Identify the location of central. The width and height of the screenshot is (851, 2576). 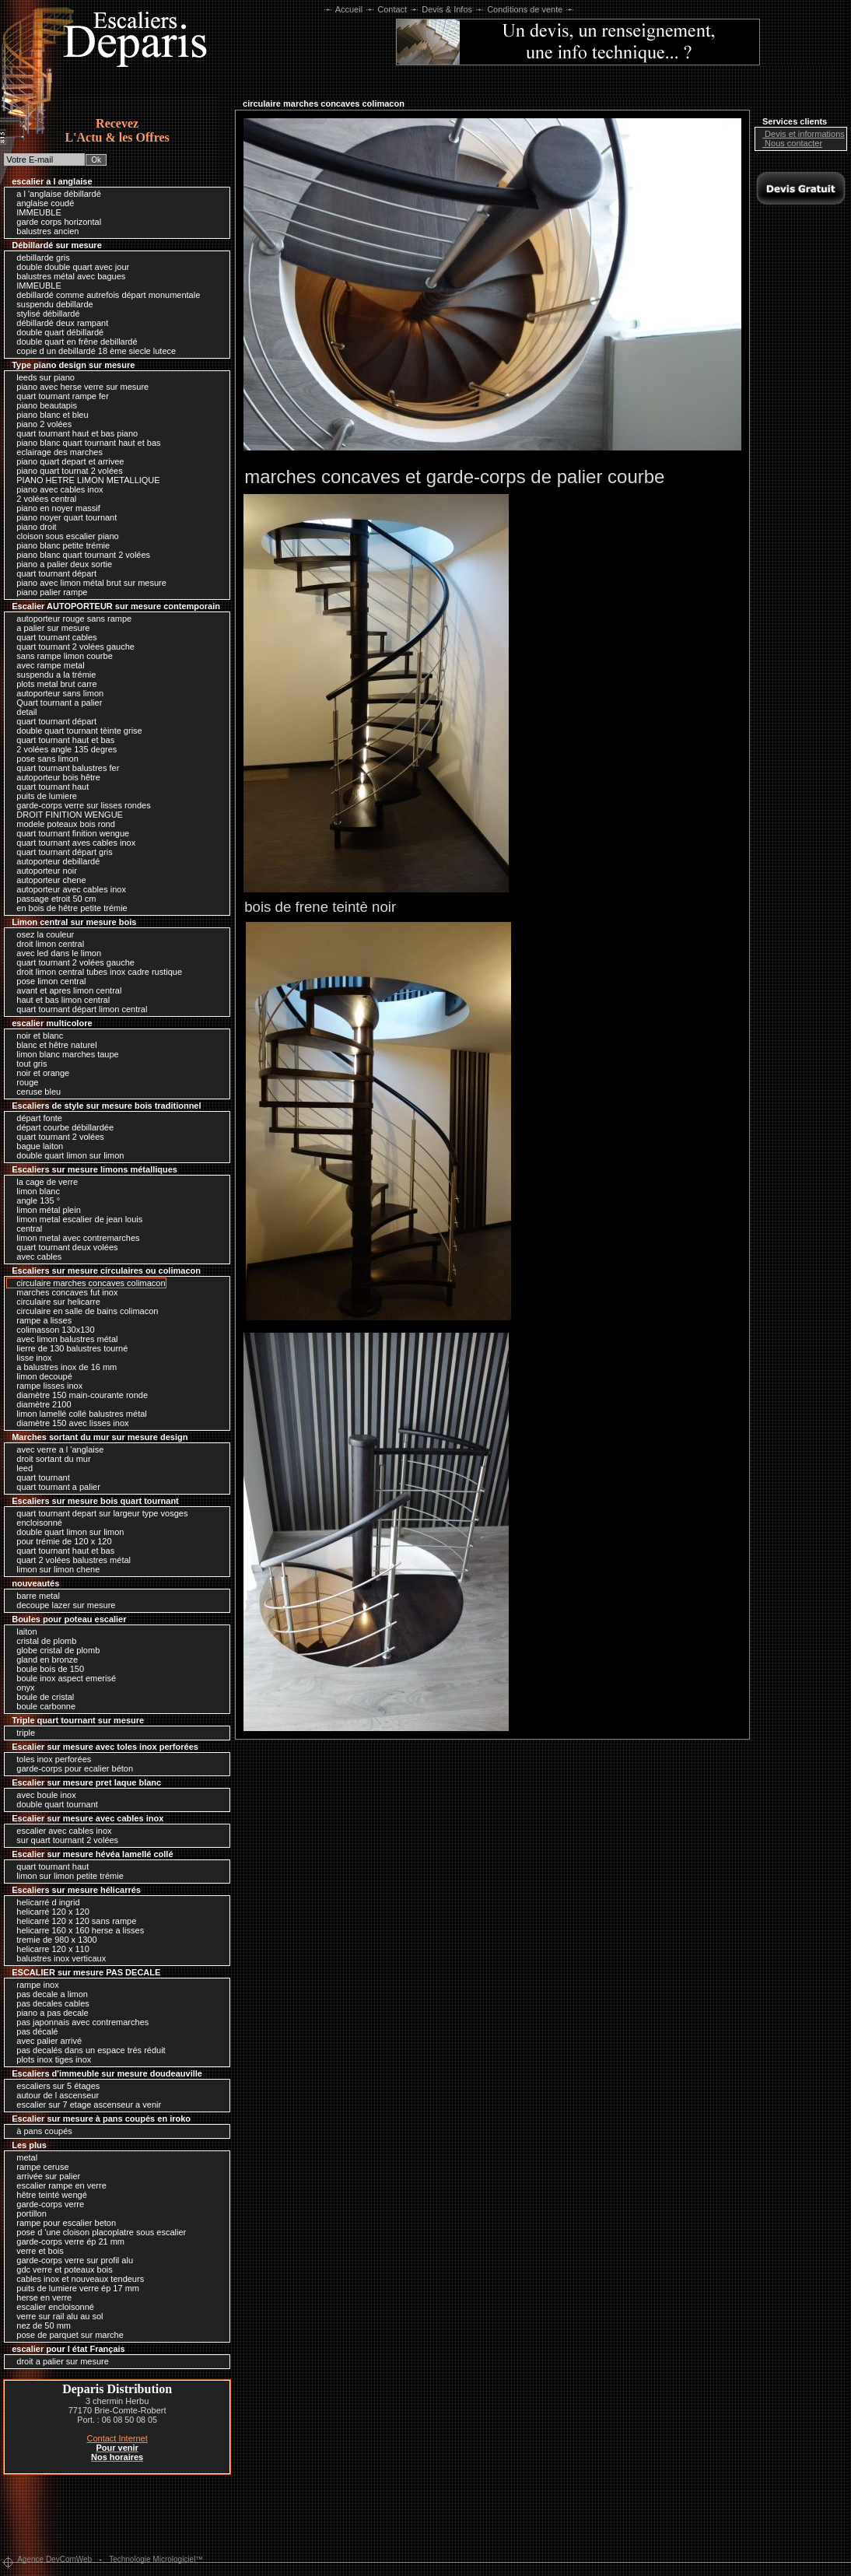
(25, 1228).